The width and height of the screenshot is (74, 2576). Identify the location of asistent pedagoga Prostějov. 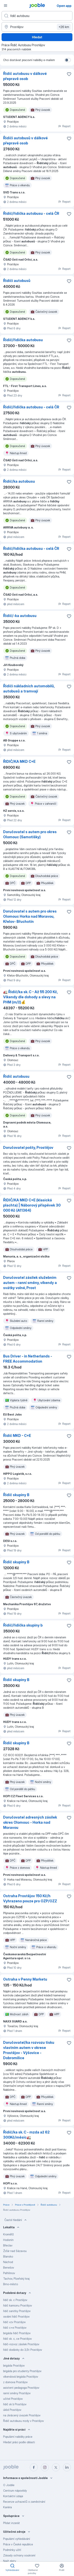
(21, 2387).